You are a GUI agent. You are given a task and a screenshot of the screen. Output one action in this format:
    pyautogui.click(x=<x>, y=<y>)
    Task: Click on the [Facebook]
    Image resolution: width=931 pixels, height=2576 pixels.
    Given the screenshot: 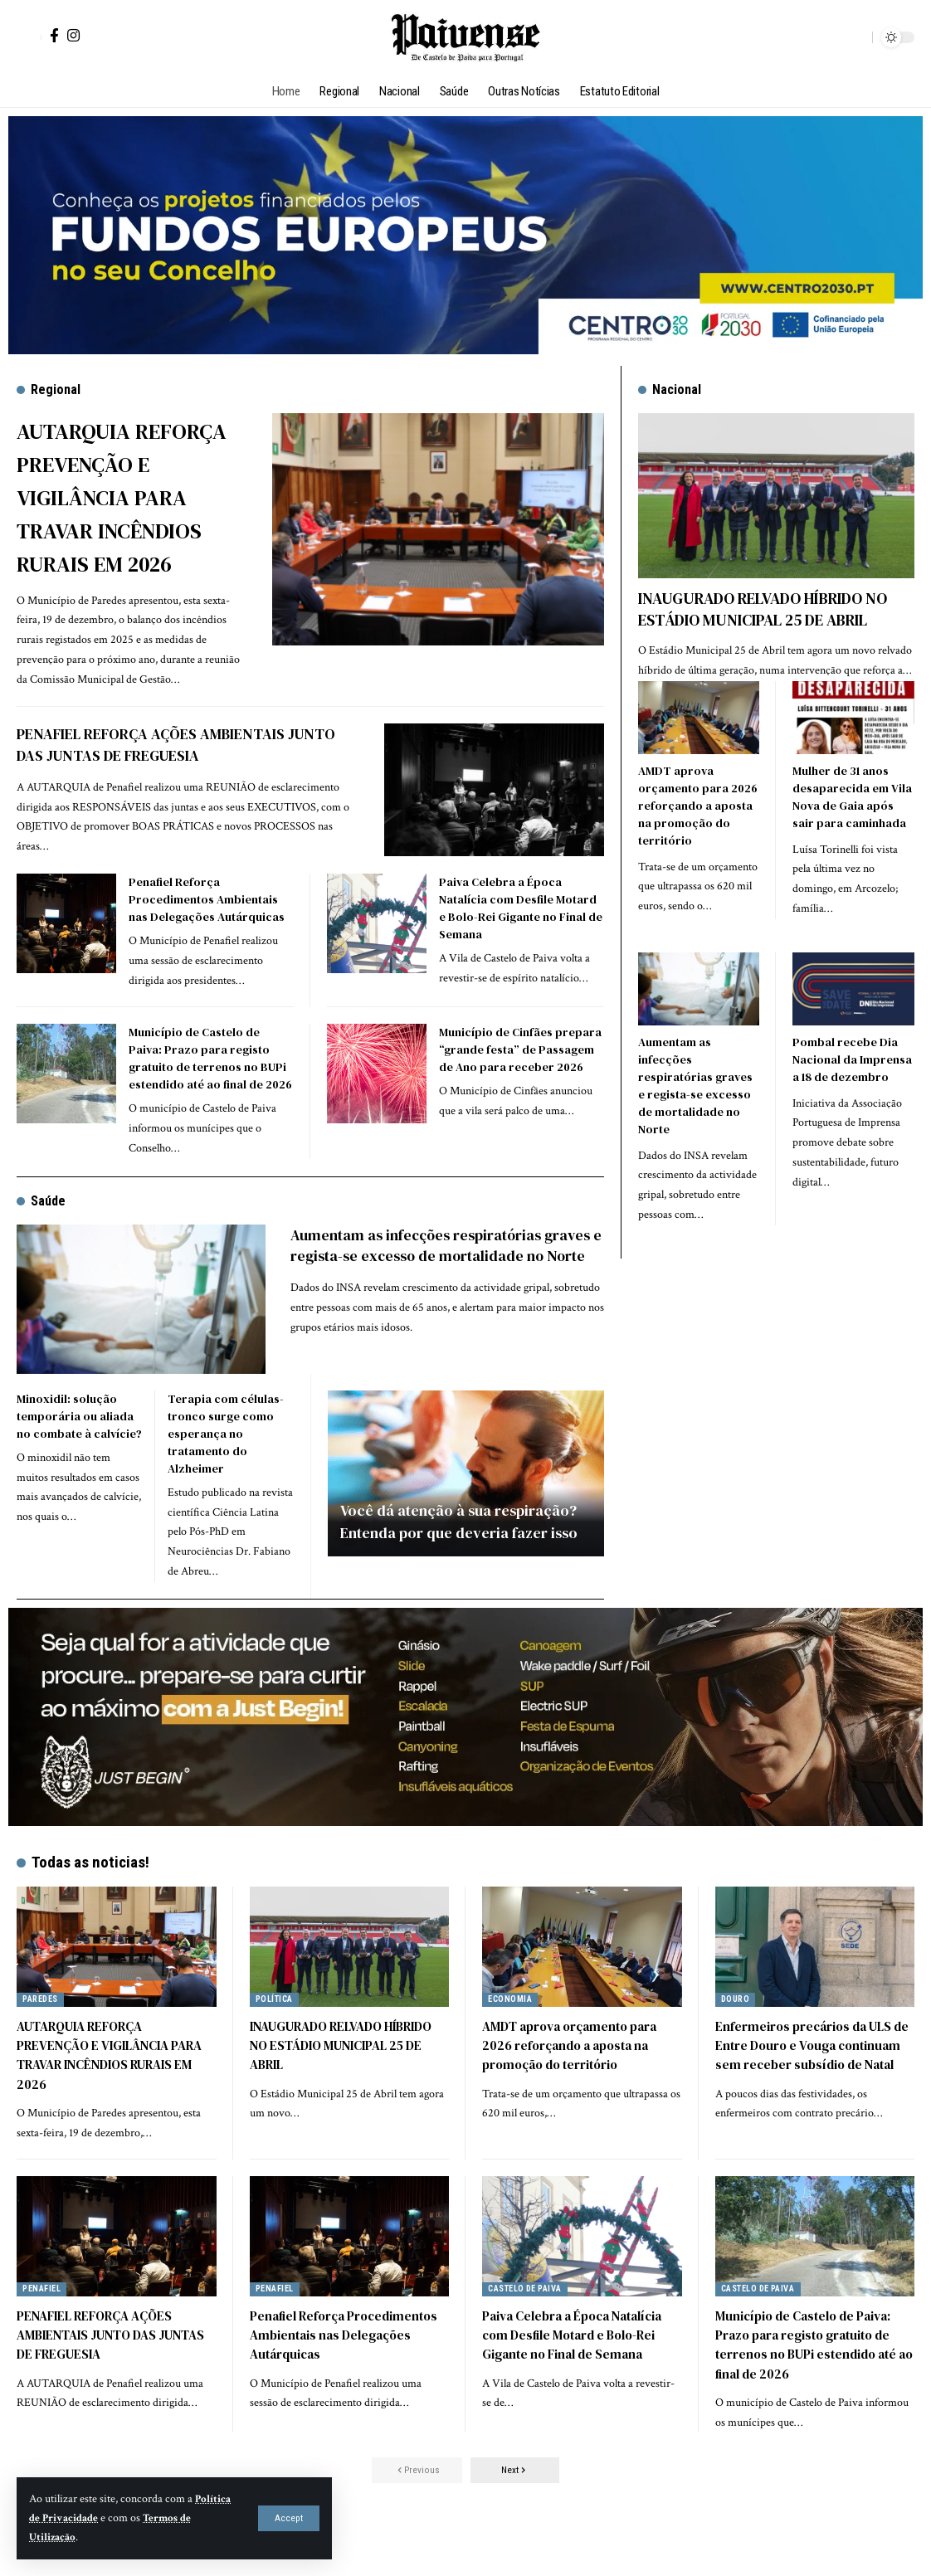 What is the action you would take?
    pyautogui.click(x=54, y=35)
    